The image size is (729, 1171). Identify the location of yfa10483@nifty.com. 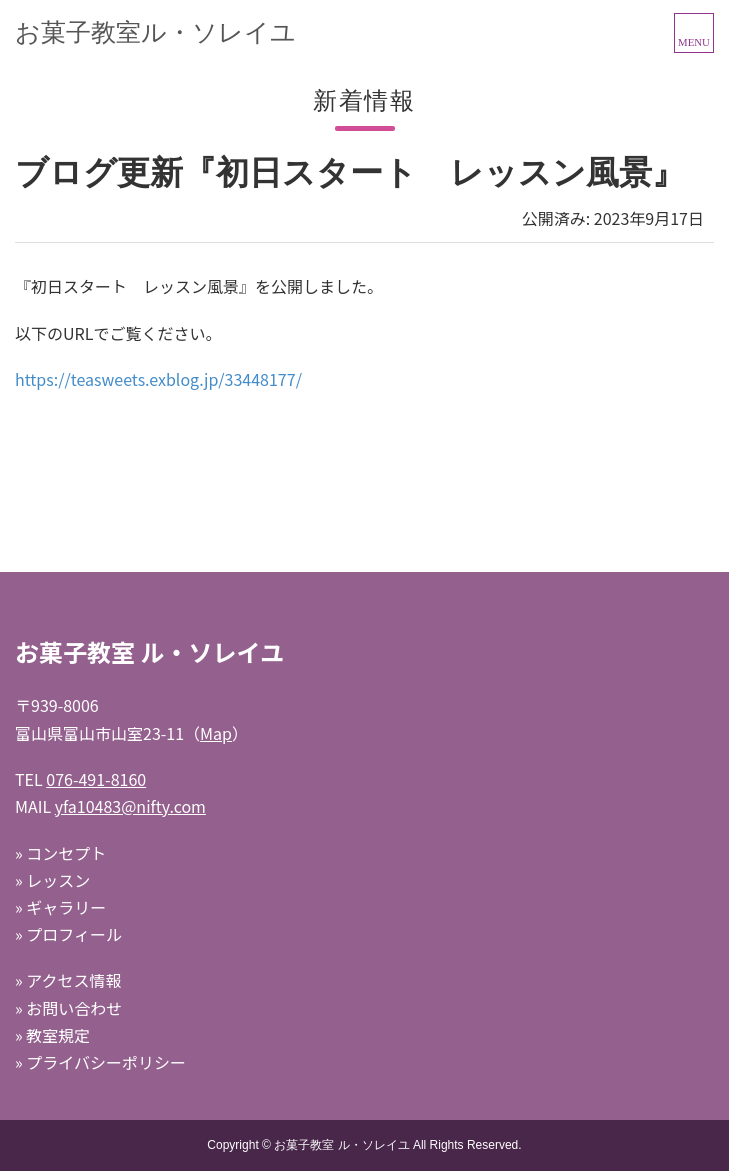
(130, 806).